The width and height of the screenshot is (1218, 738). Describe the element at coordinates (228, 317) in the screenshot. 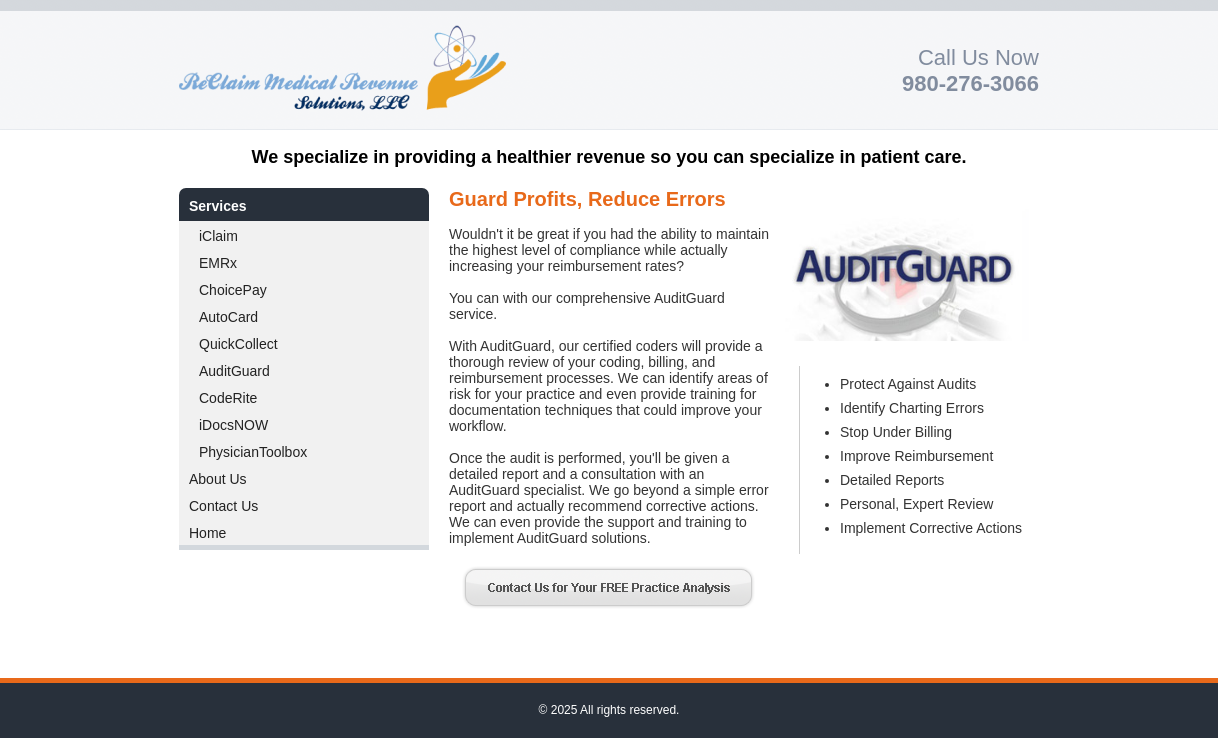

I see `AutoCard` at that location.